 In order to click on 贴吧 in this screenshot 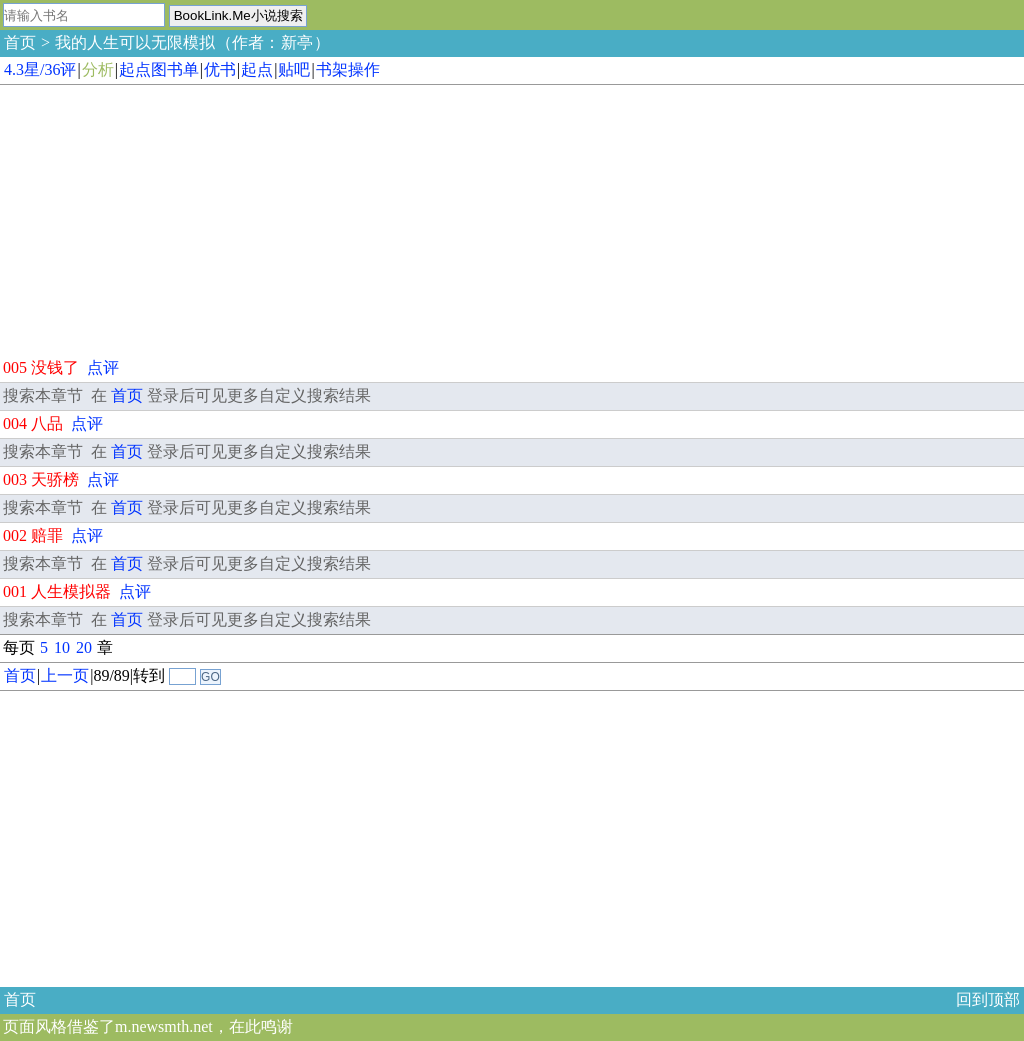, I will do `click(294, 69)`.